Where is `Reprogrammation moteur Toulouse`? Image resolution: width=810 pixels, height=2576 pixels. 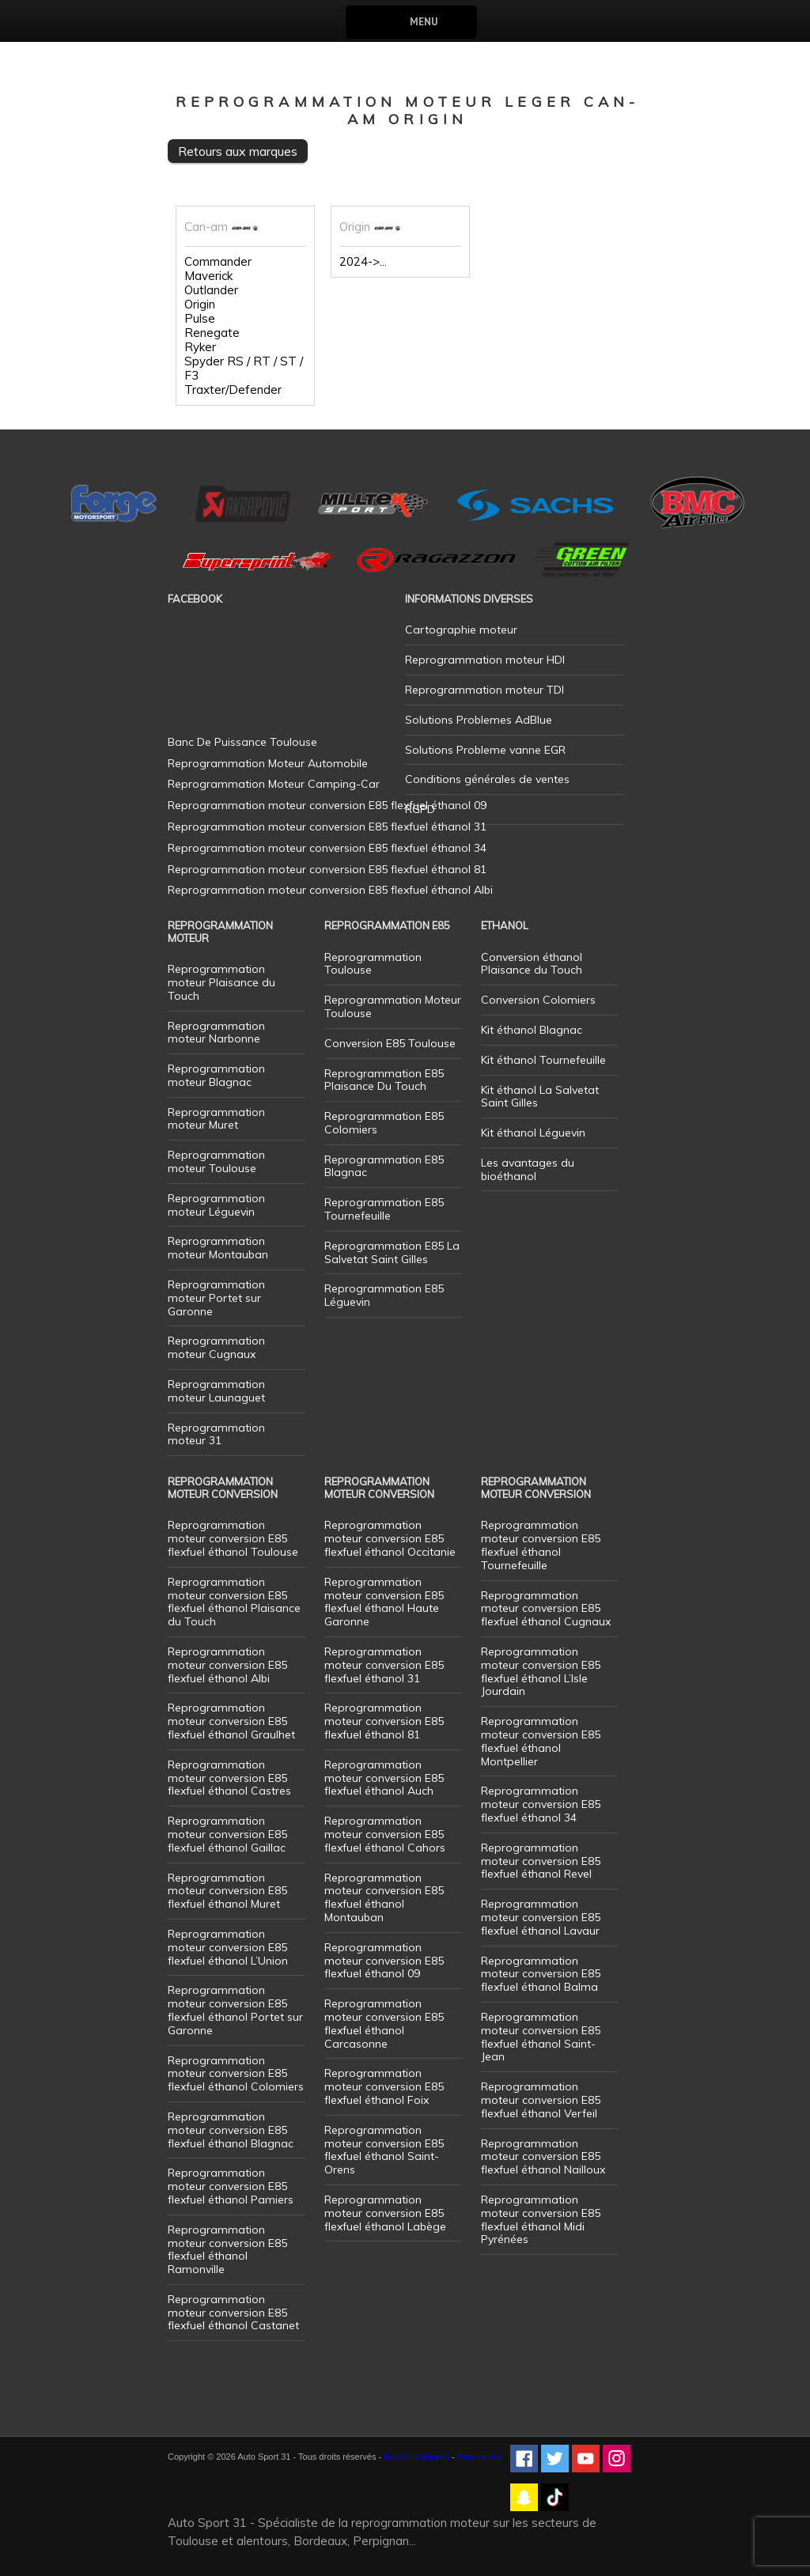
Reprogrammation moteur Toulouse is located at coordinates (216, 1161).